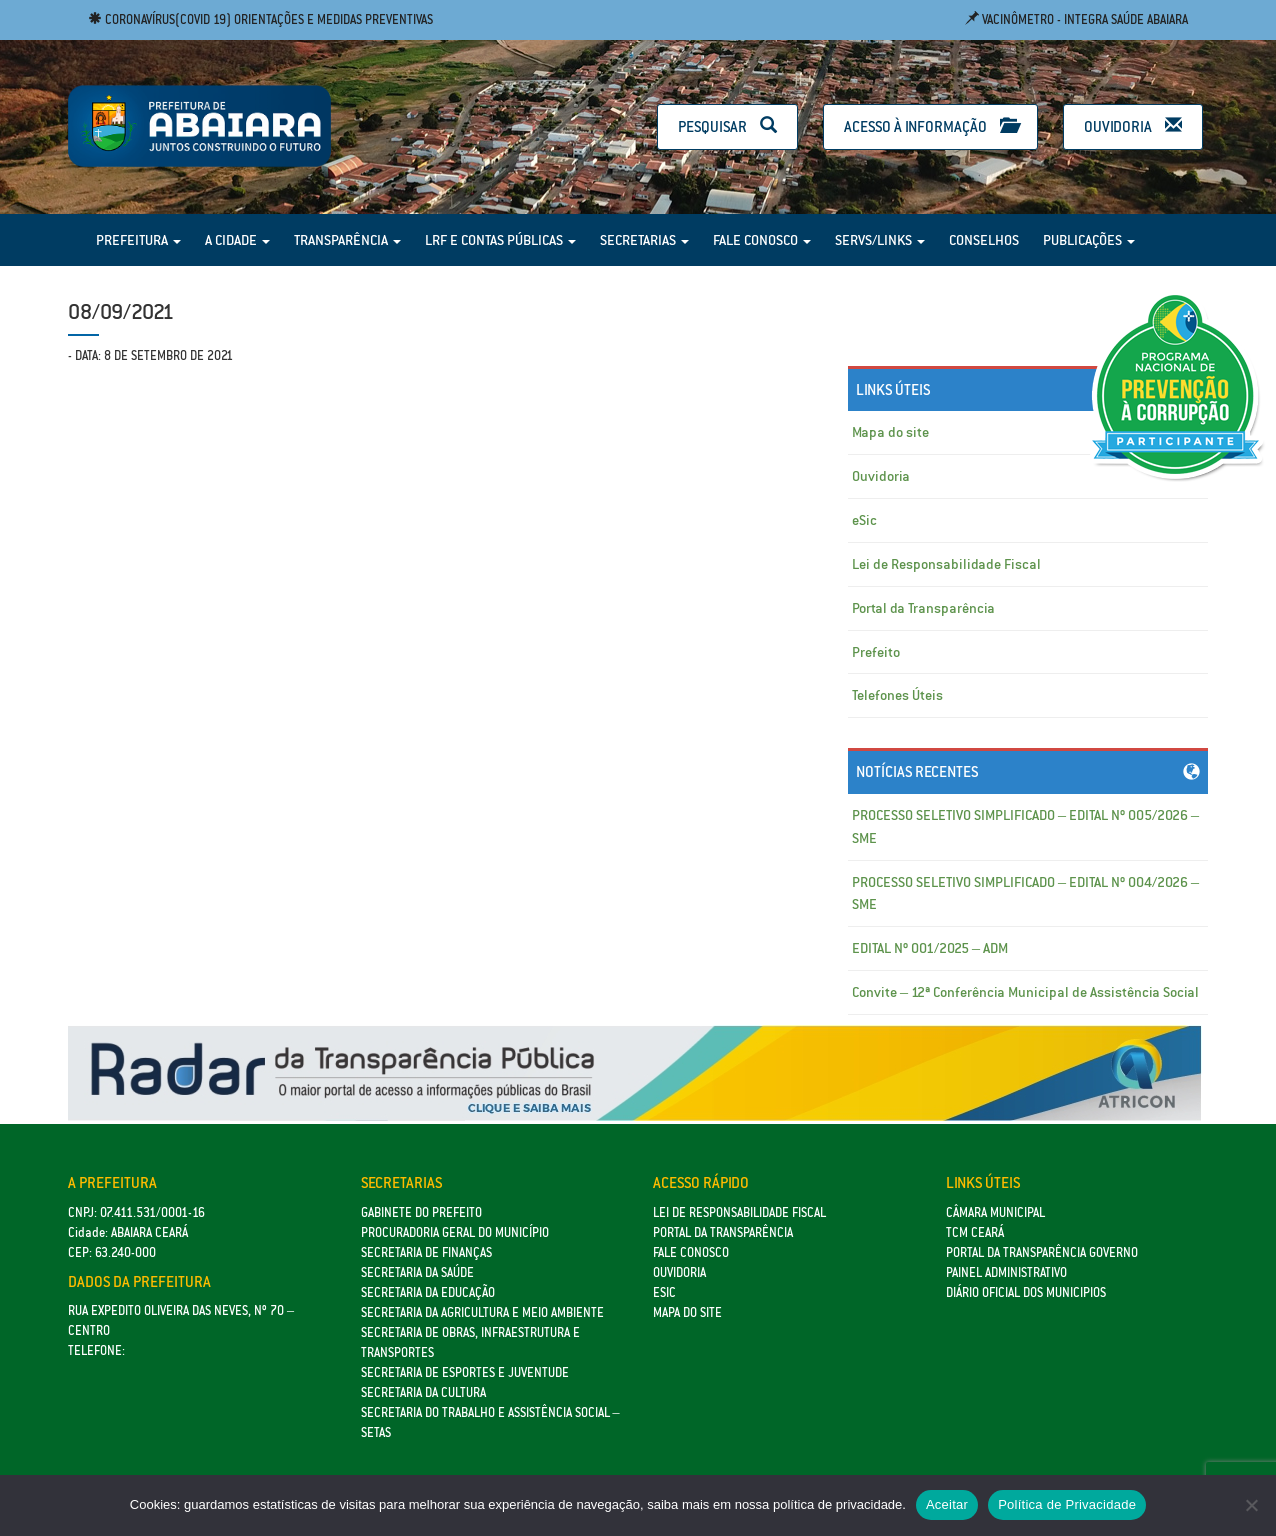  What do you see at coordinates (1251, 1505) in the screenshot?
I see `[No]` at bounding box center [1251, 1505].